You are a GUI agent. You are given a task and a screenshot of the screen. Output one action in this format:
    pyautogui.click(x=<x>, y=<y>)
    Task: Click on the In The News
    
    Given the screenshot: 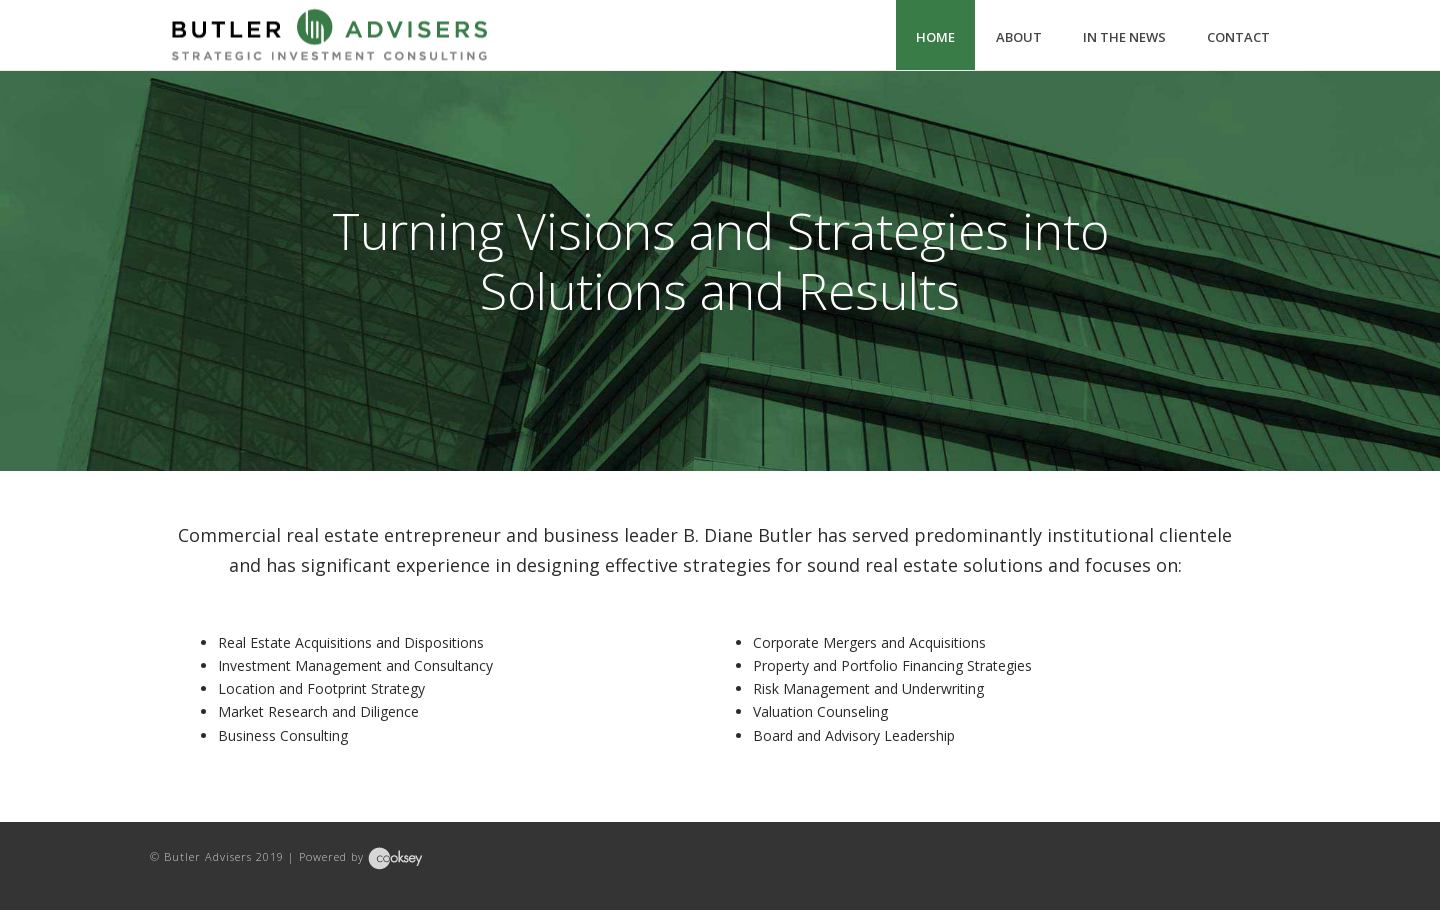 What is the action you would take?
    pyautogui.click(x=1124, y=37)
    